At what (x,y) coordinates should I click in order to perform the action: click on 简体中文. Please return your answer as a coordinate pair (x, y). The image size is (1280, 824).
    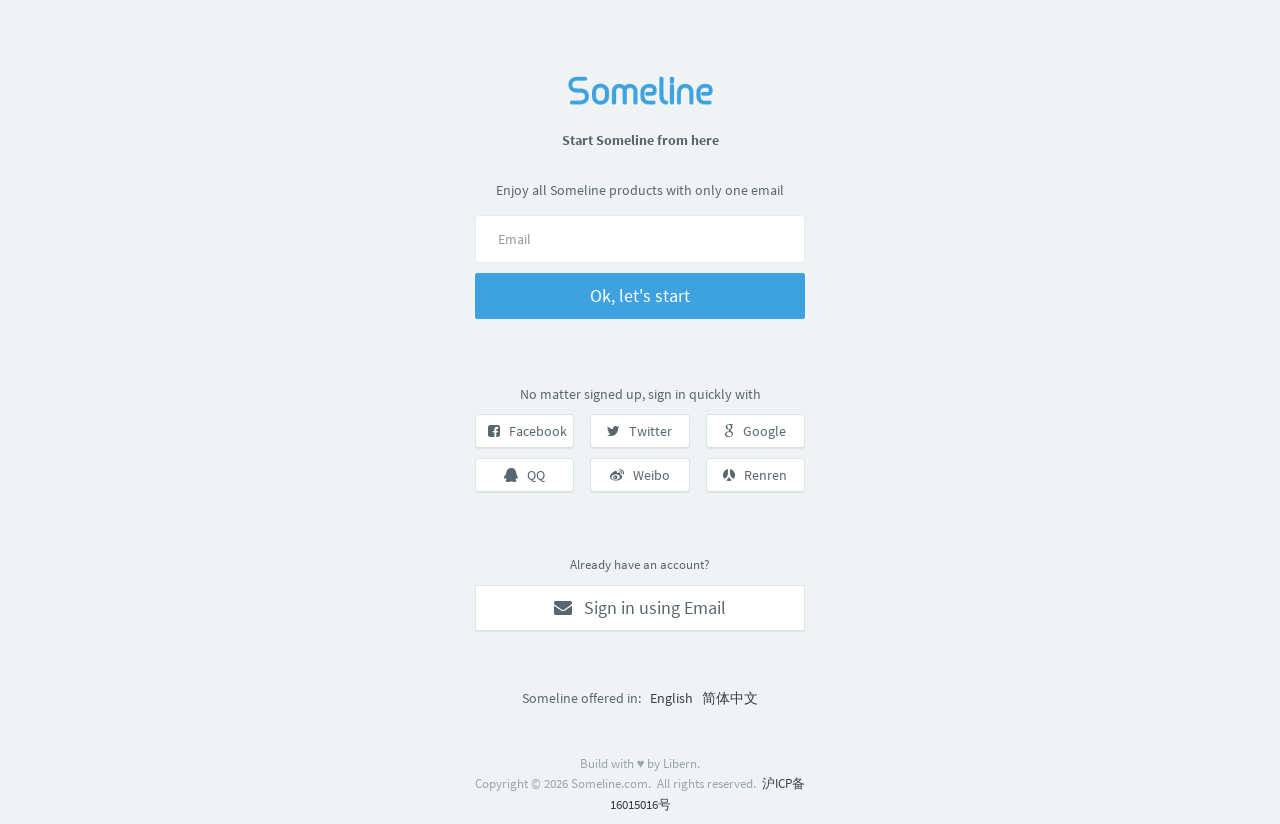
    Looking at the image, I should click on (730, 698).